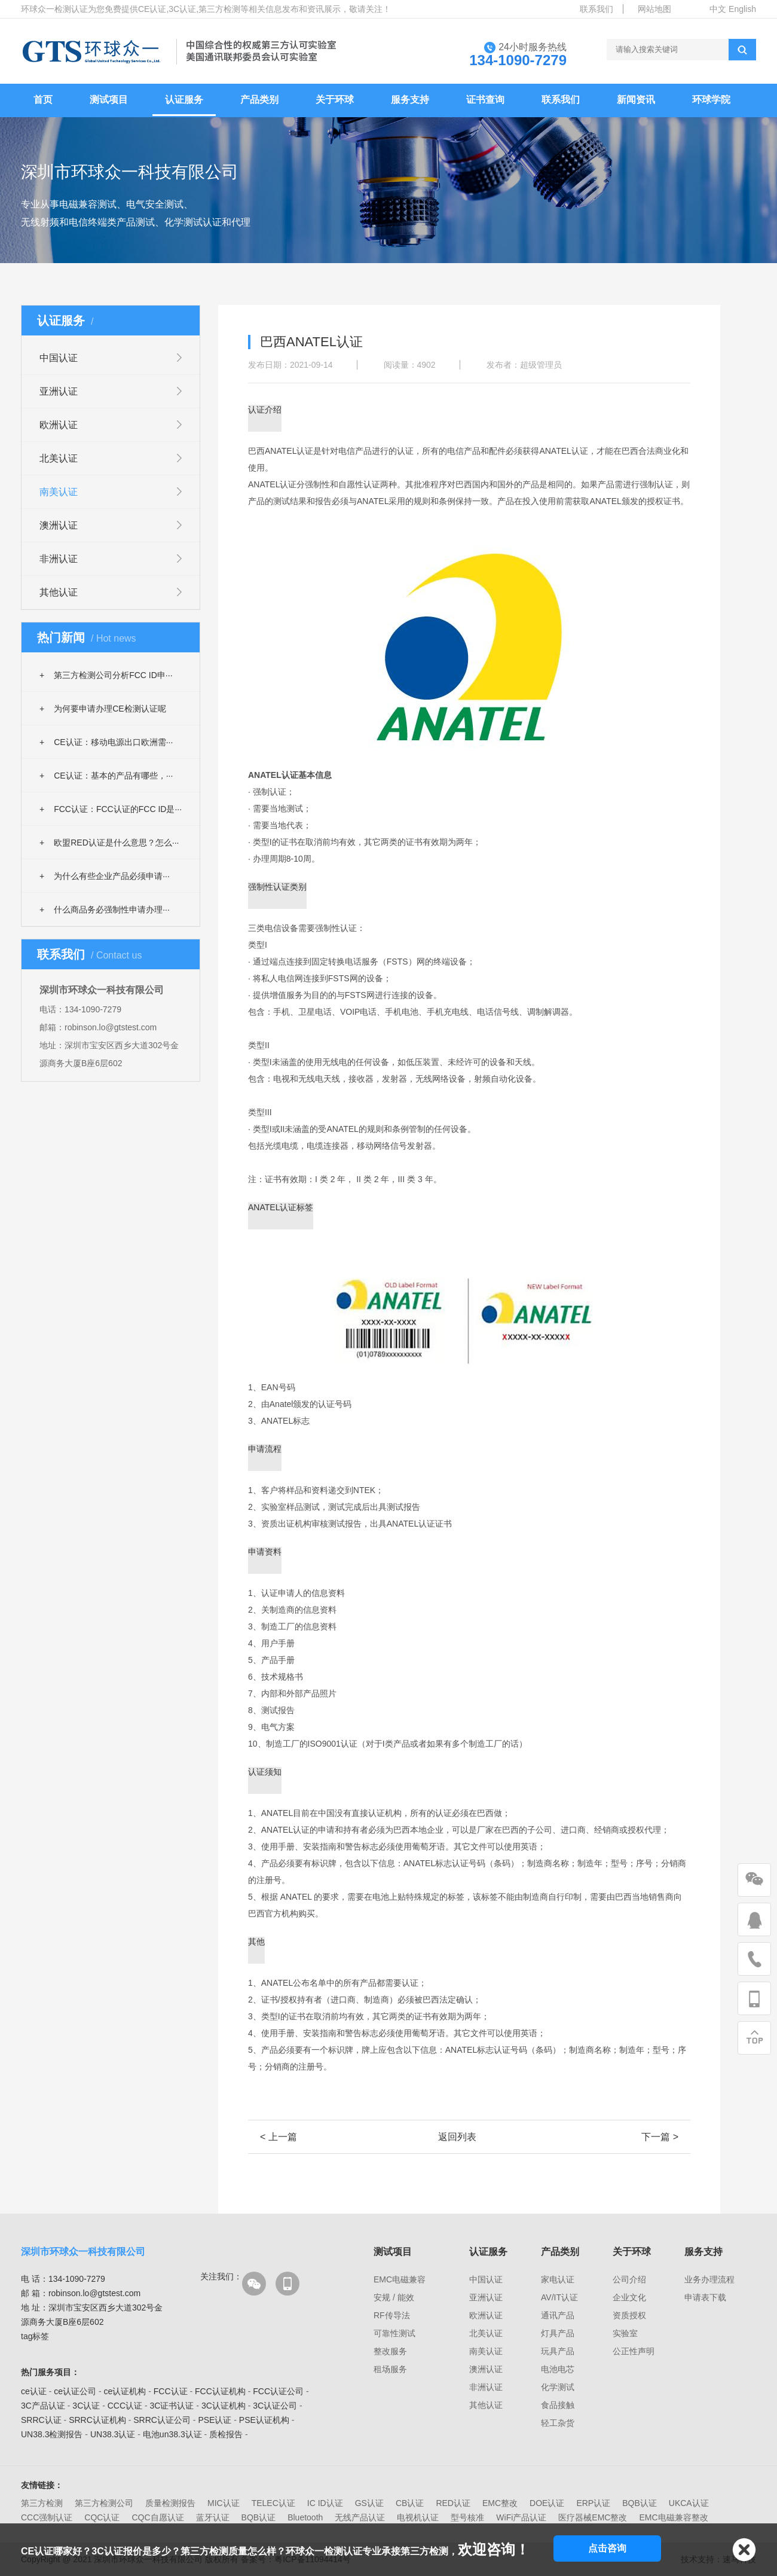 The width and height of the screenshot is (777, 2576). What do you see at coordinates (410, 2503) in the screenshot?
I see `CB认证` at bounding box center [410, 2503].